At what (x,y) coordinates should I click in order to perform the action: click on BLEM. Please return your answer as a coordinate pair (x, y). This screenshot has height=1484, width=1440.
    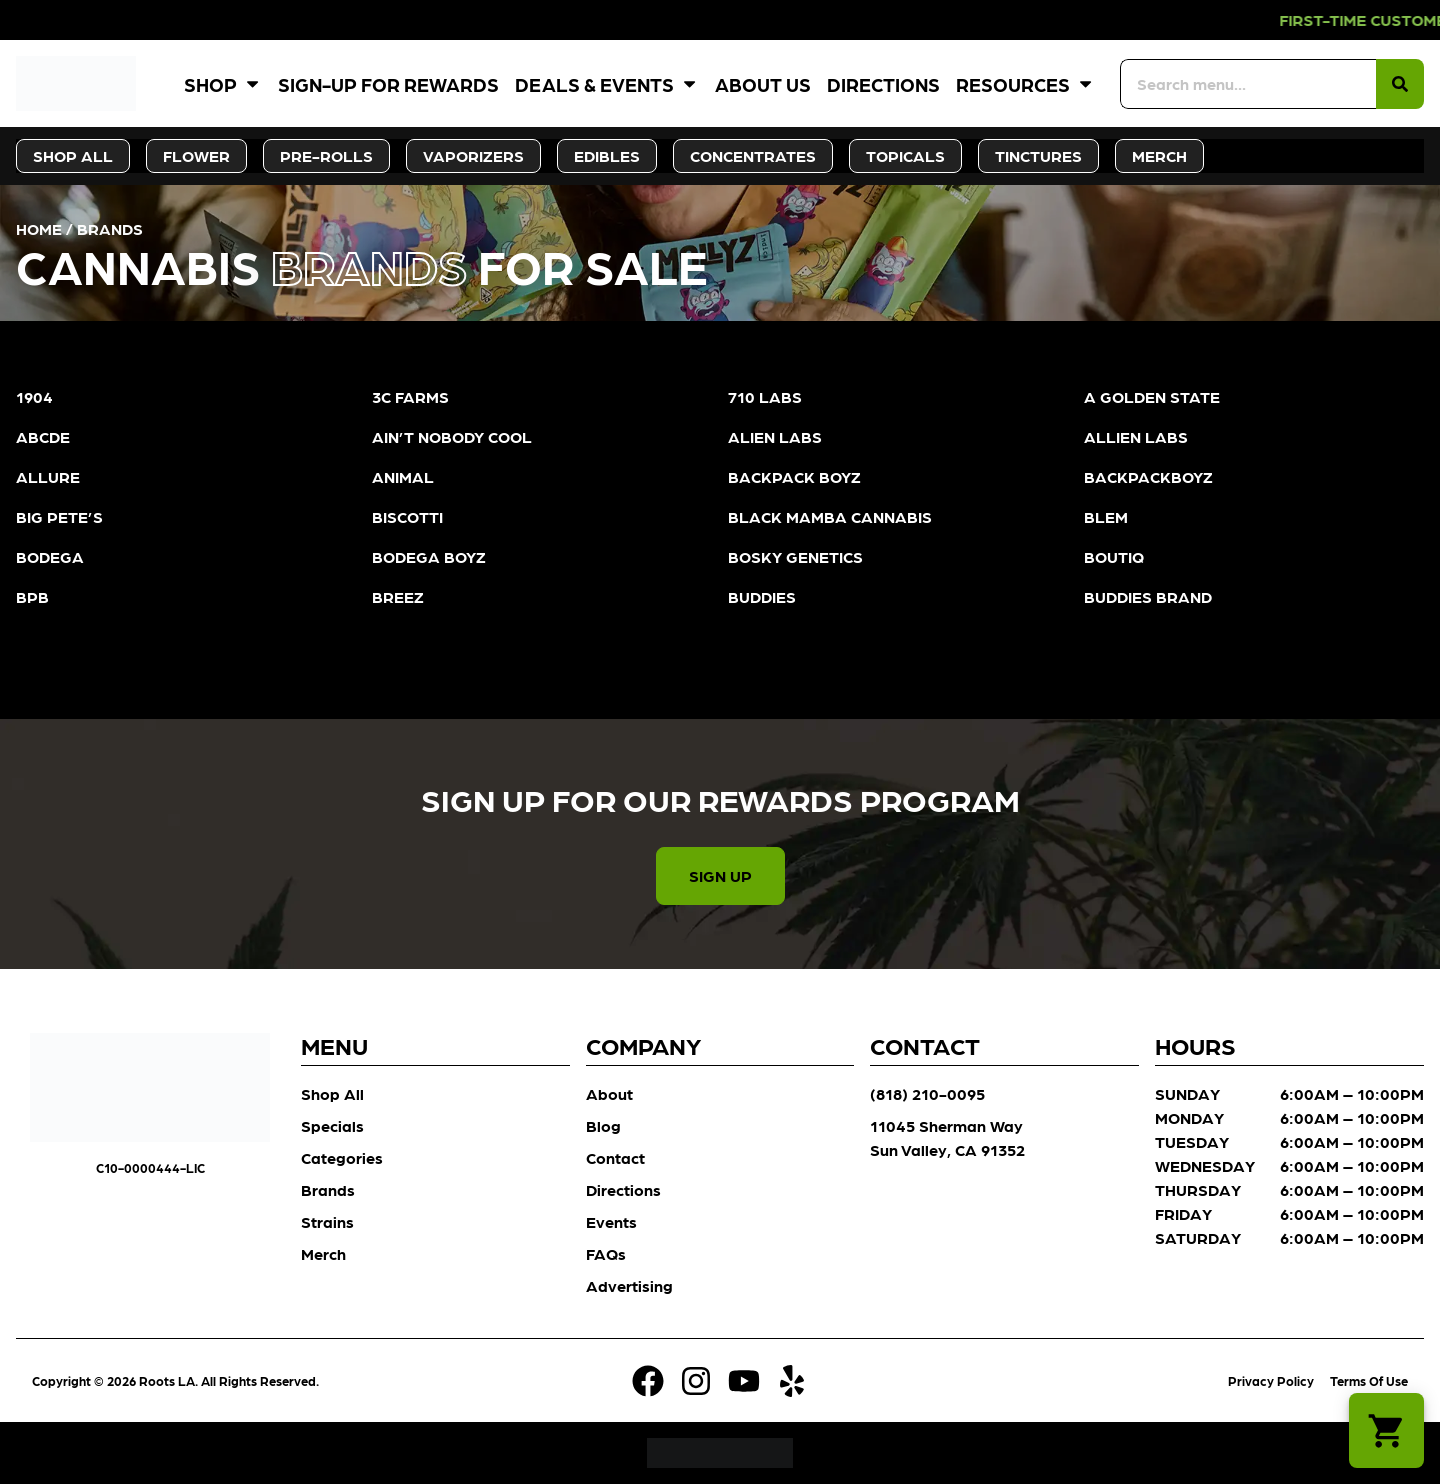
    Looking at the image, I should click on (1106, 516).